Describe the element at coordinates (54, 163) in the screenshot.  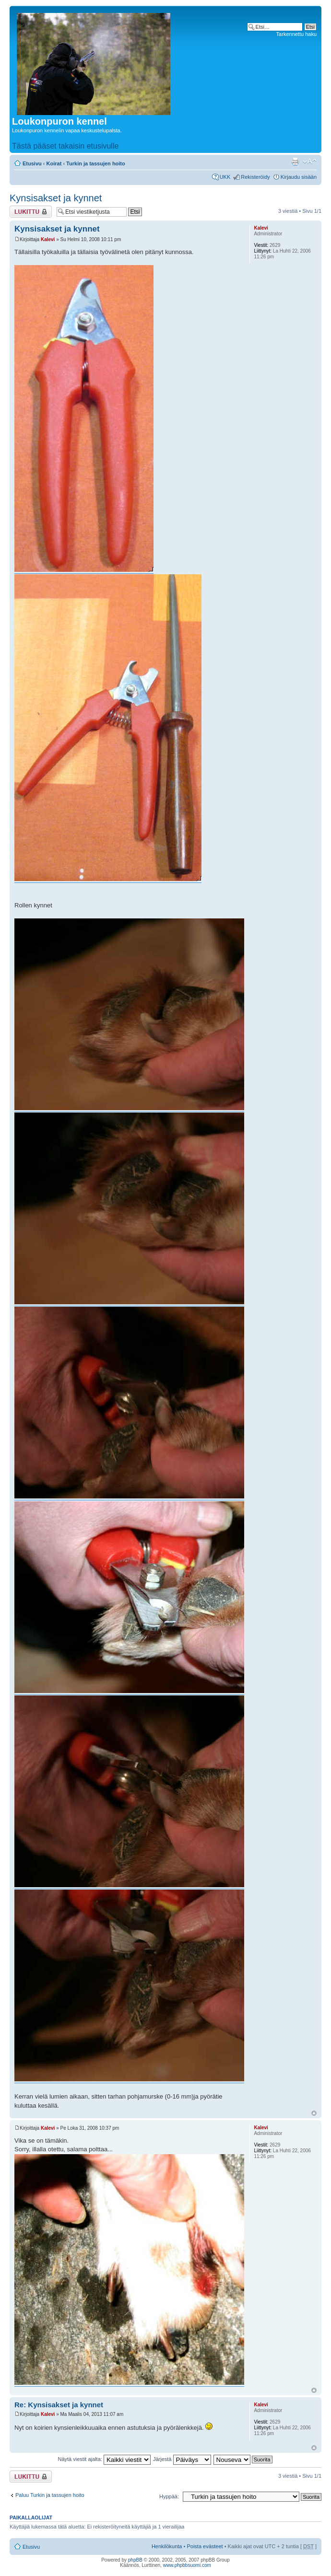
I see `Koirat` at that location.